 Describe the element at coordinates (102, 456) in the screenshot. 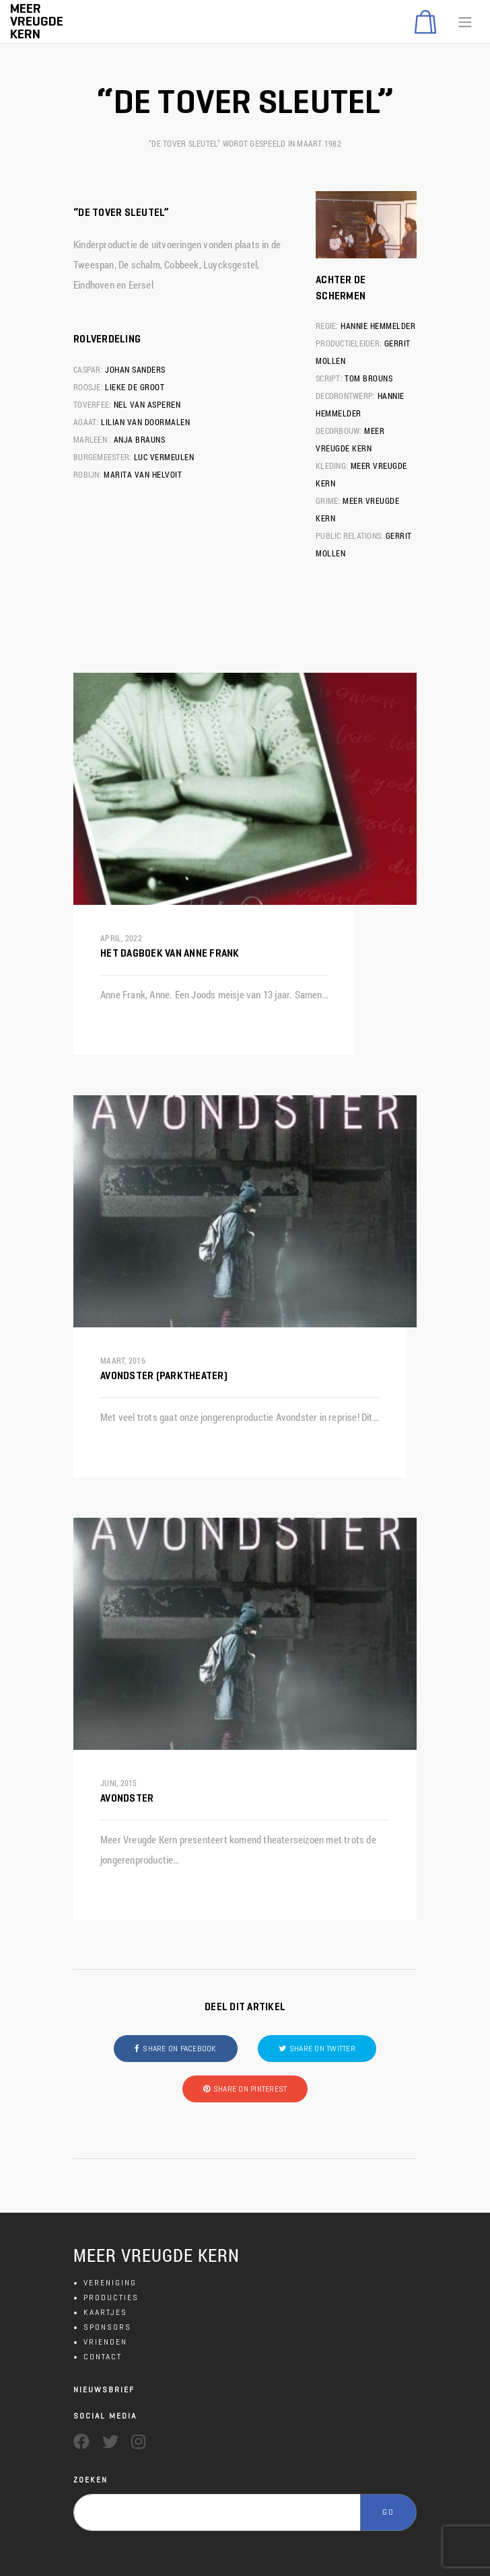

I see `Burgemeester:` at that location.